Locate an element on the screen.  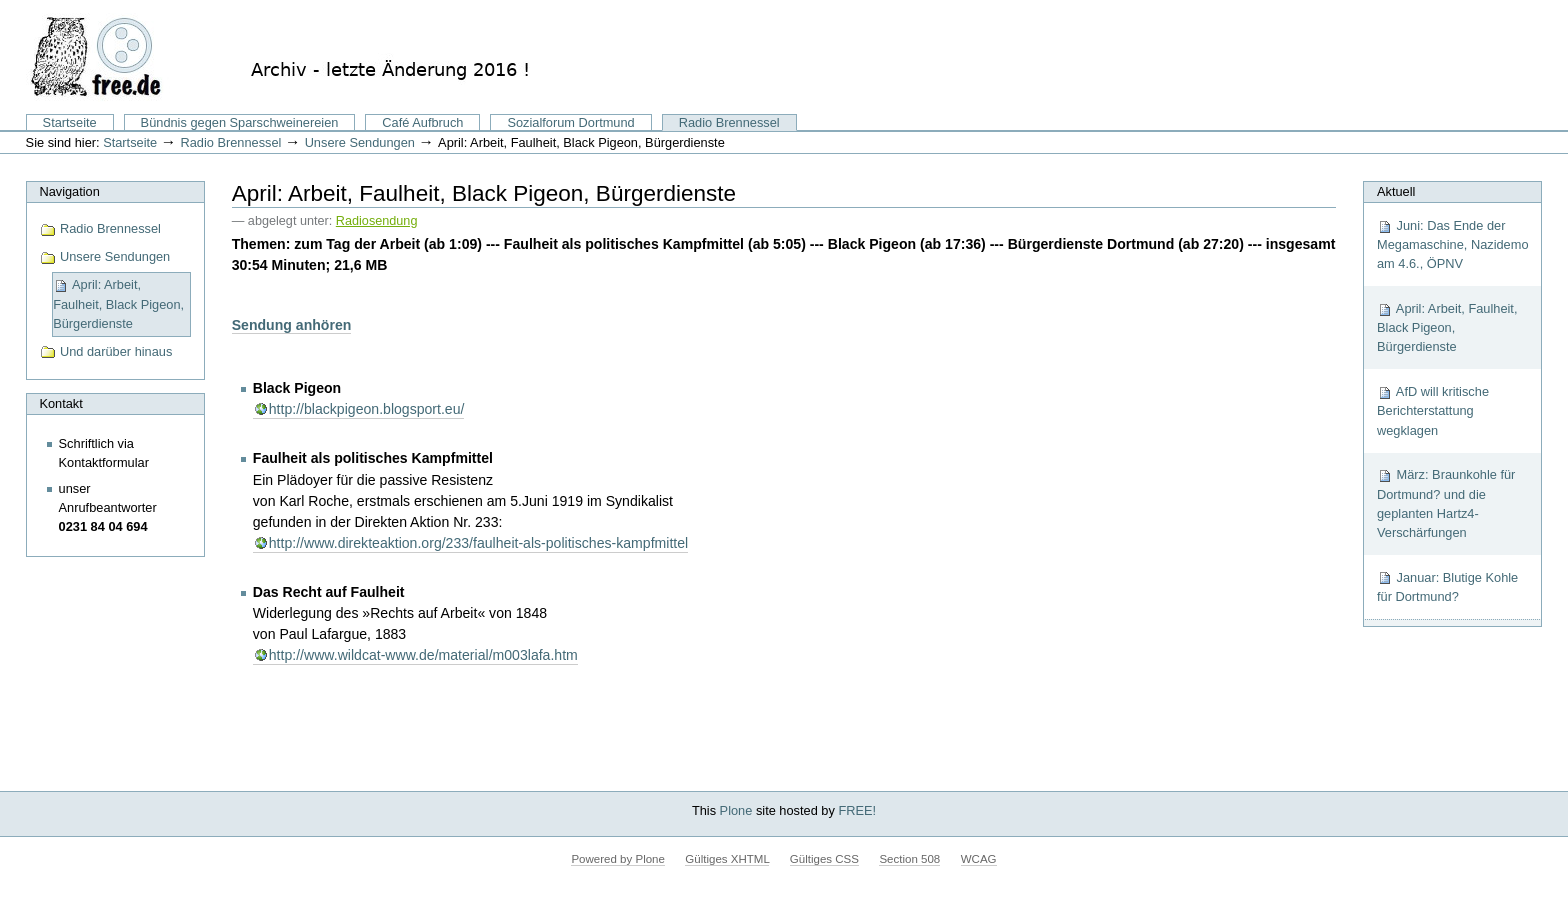
Plone is located at coordinates (736, 810).